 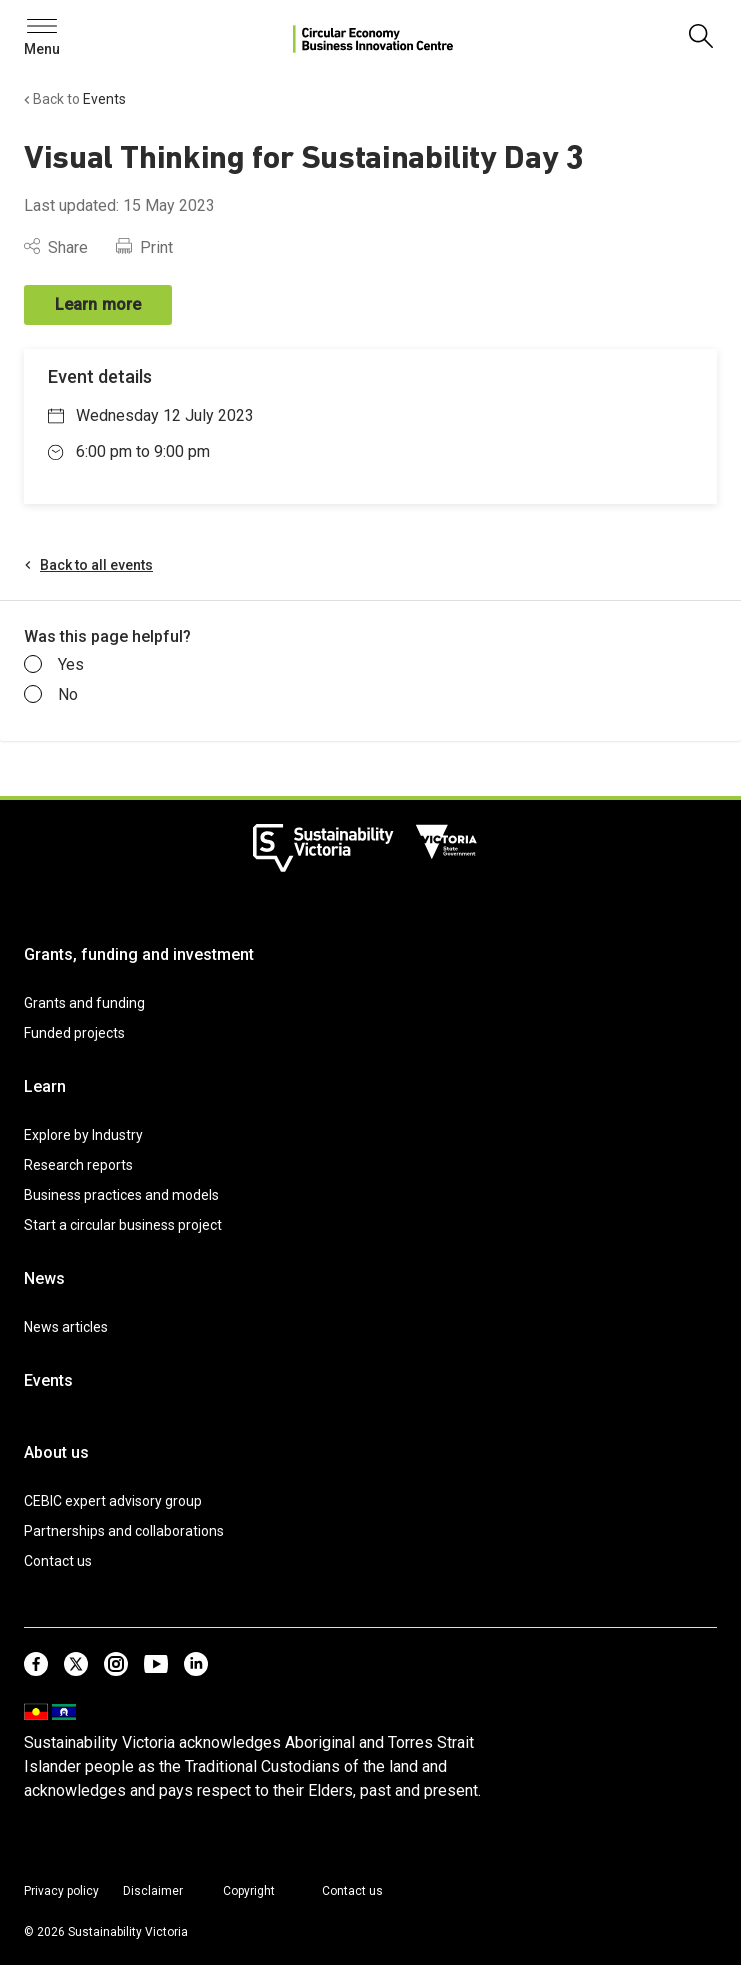 What do you see at coordinates (48, 1380) in the screenshot?
I see `Events` at bounding box center [48, 1380].